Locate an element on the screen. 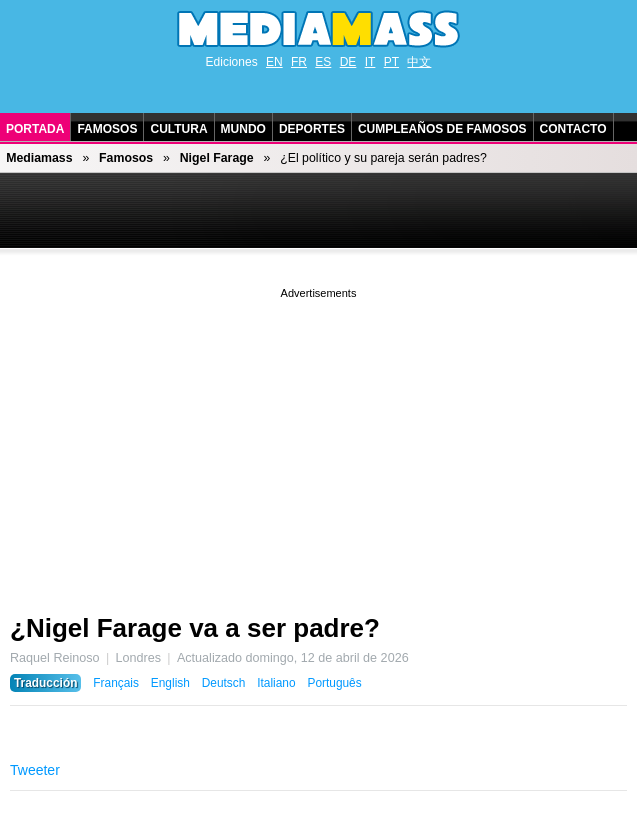 Image resolution: width=637 pixels, height=813 pixels. Portada is located at coordinates (35, 129).